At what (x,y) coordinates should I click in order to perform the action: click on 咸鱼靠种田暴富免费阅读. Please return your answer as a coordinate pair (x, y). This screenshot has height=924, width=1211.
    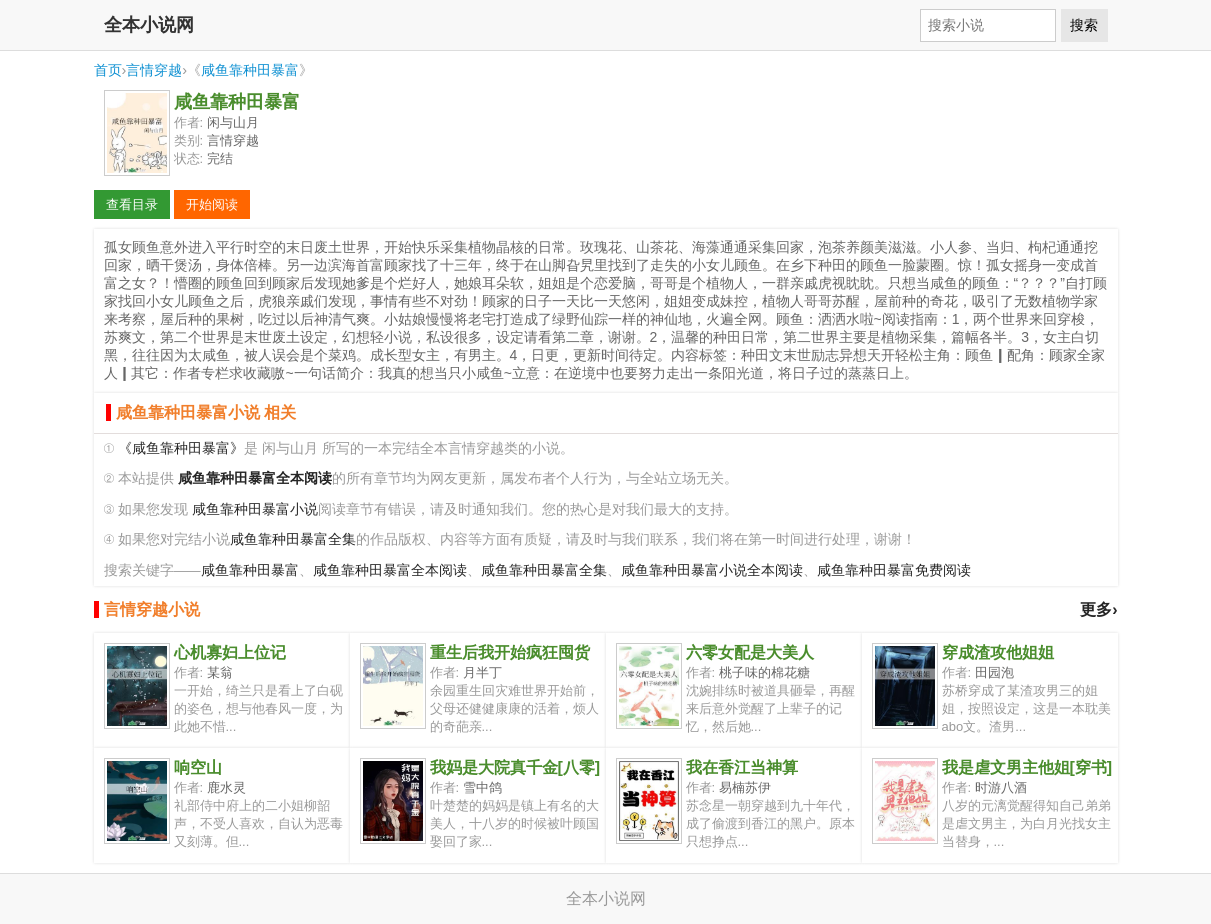
    Looking at the image, I should click on (894, 570).